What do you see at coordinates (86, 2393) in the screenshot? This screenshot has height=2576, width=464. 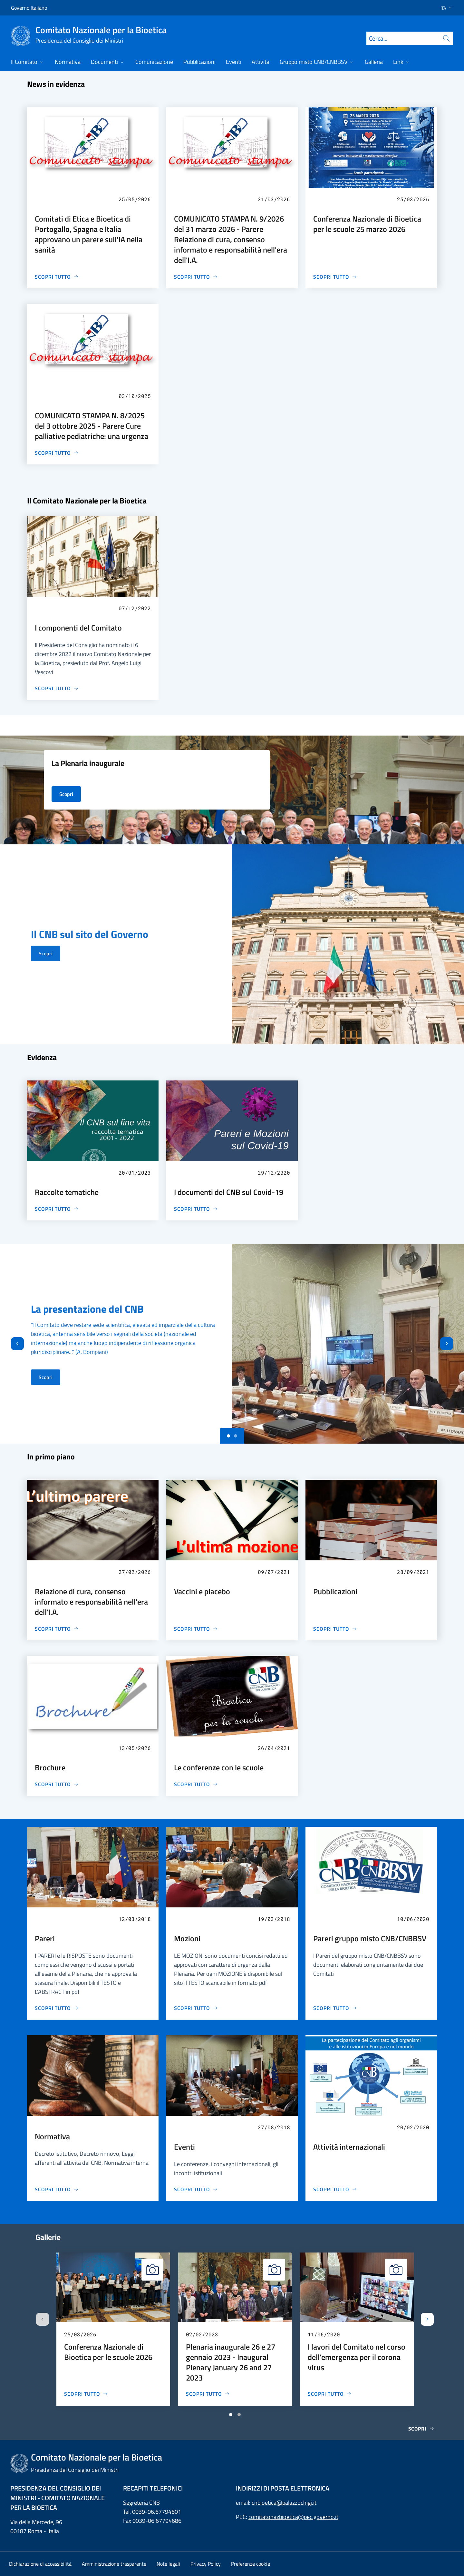 I see `[Conferenza Nazionale di Bioetica per le scuole 2026]` at bounding box center [86, 2393].